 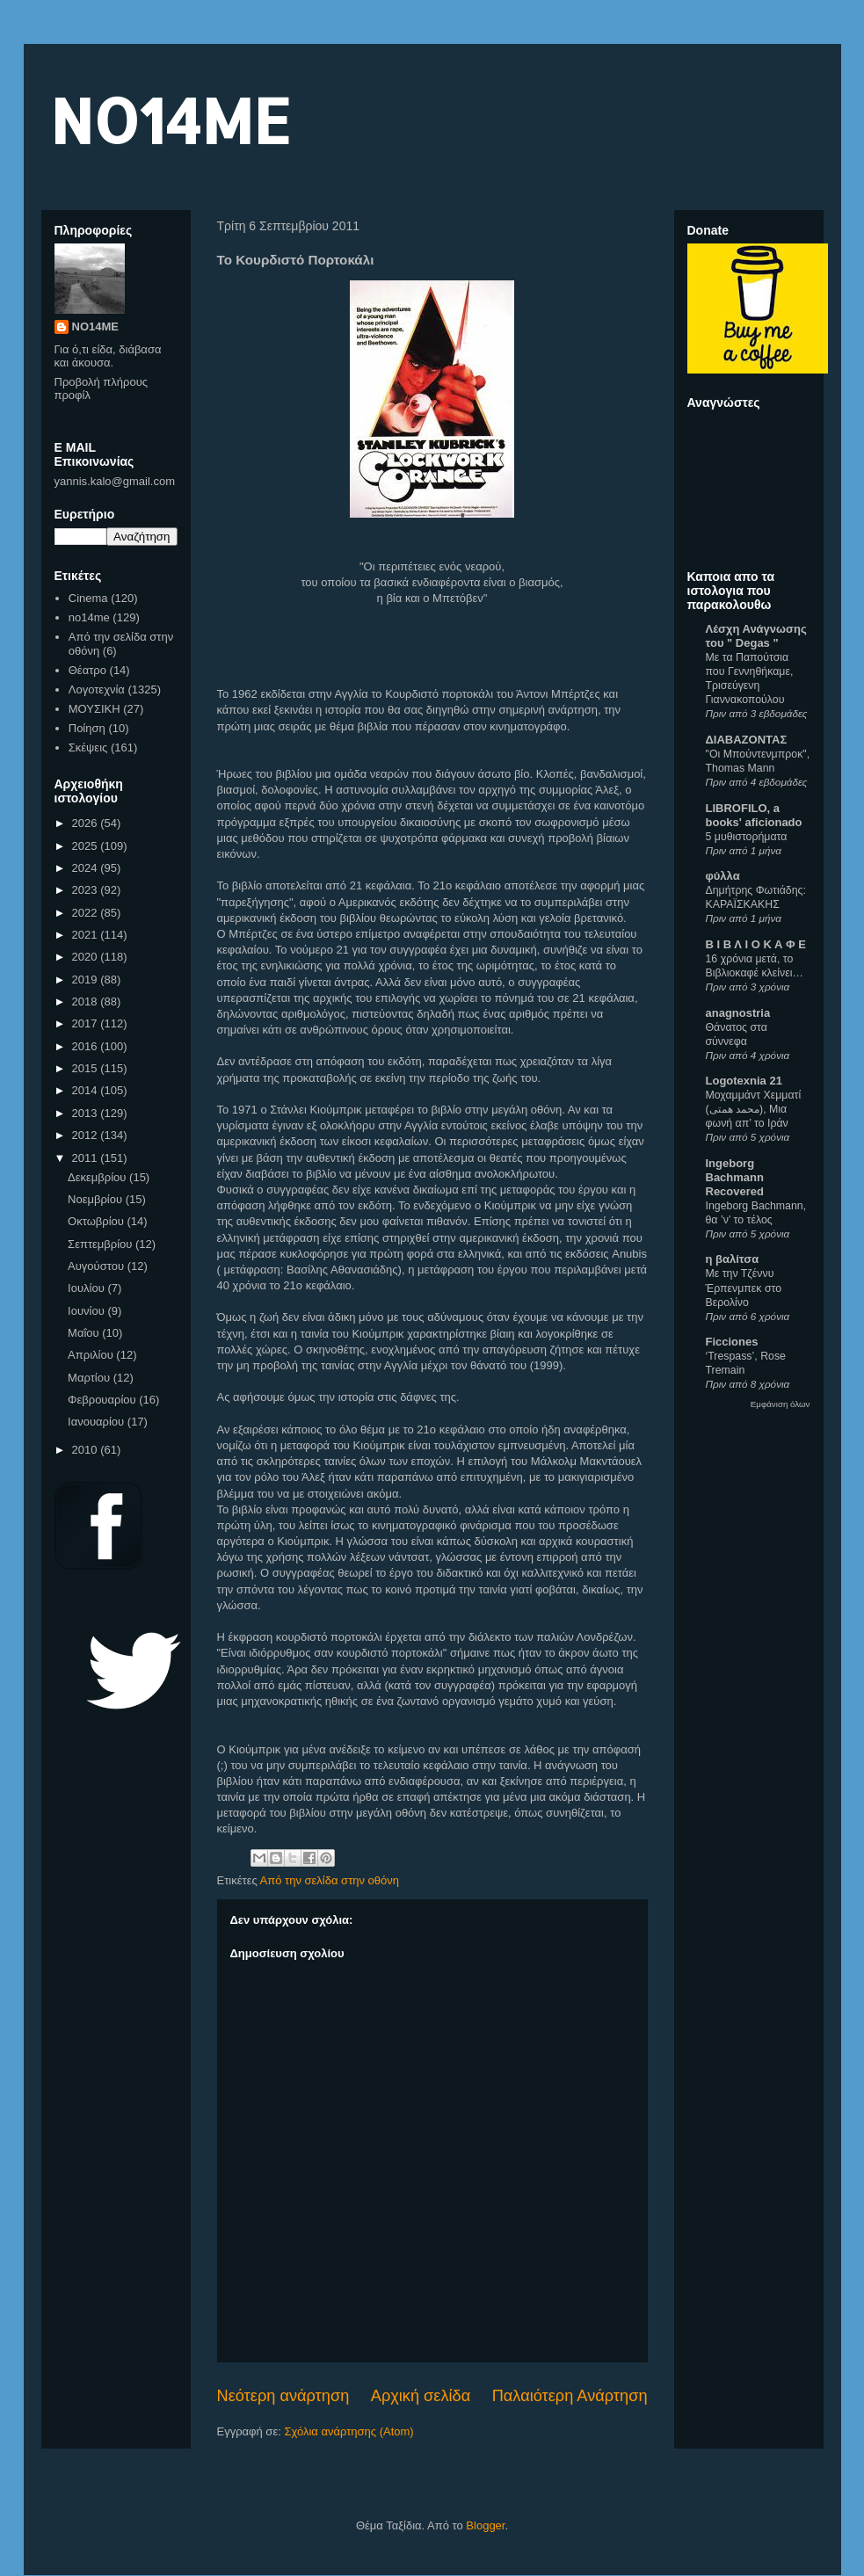 I want to click on 2014, so click(x=86, y=1090).